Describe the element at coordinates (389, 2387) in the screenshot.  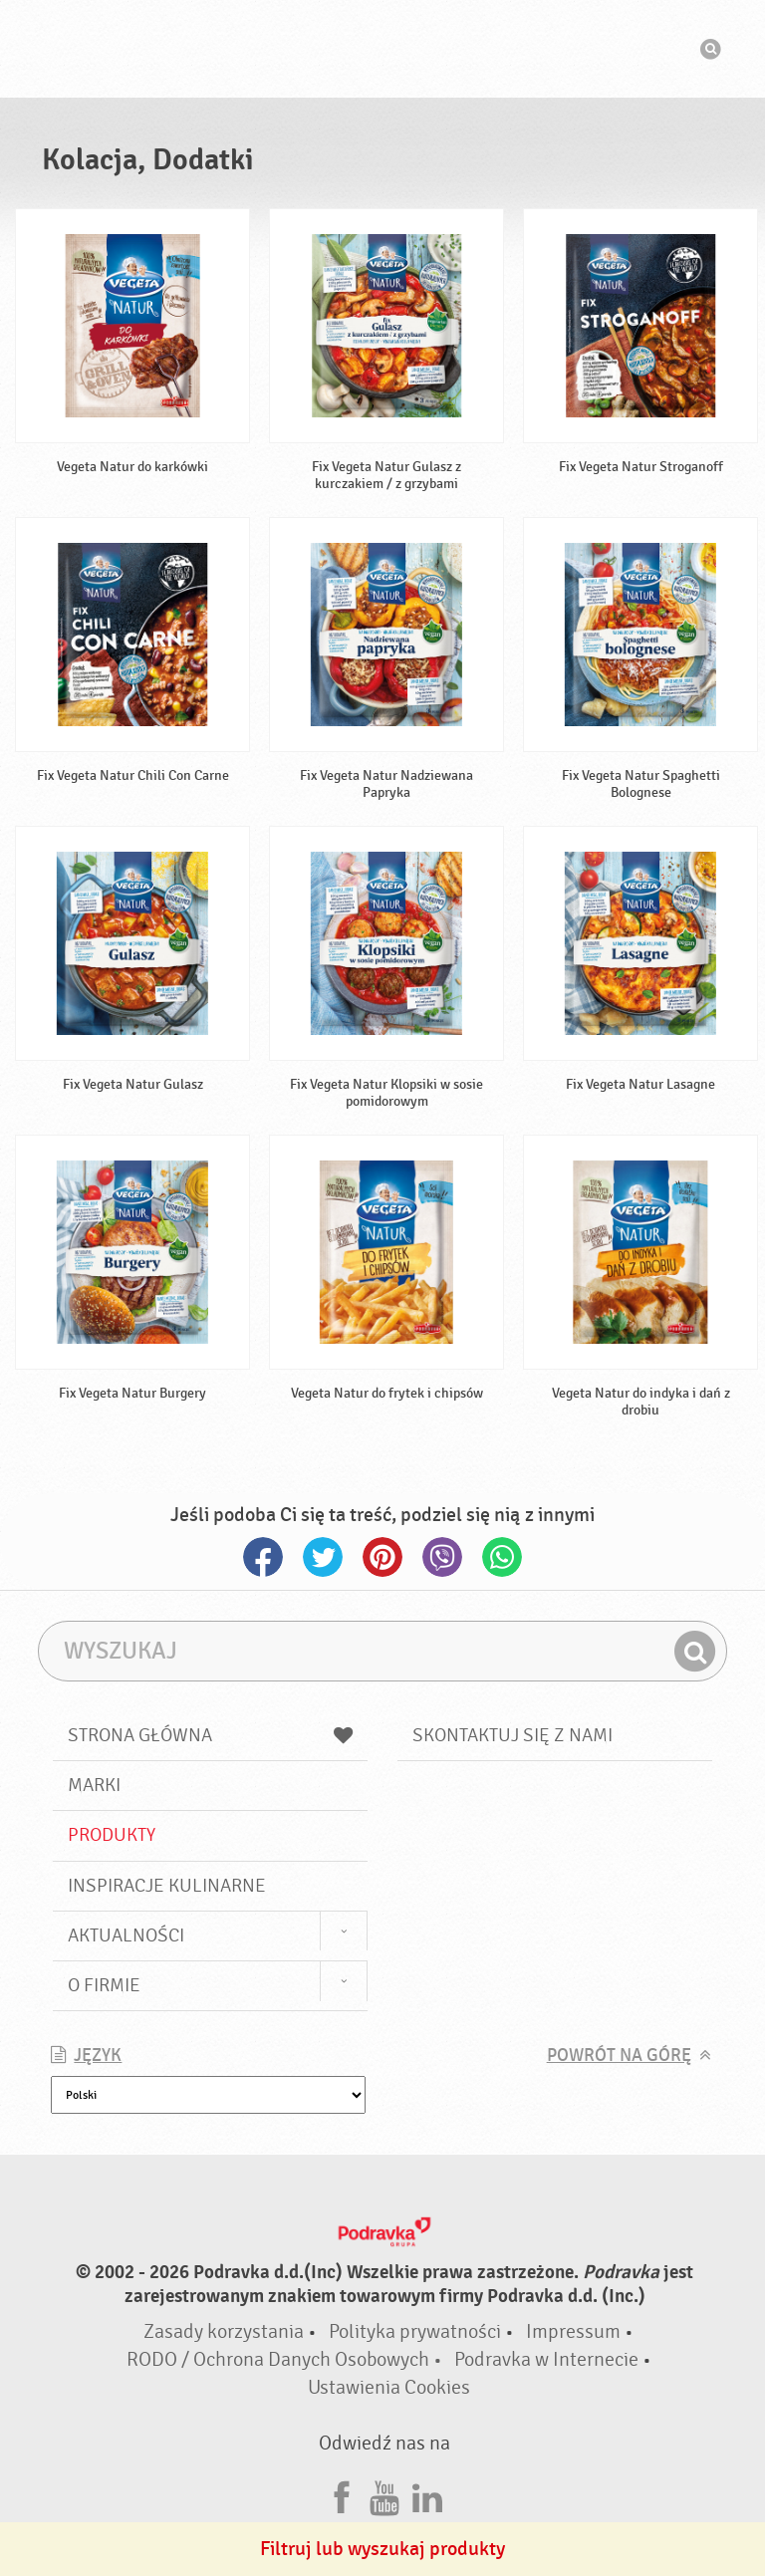
I see `Ustawienia Cookies` at that location.